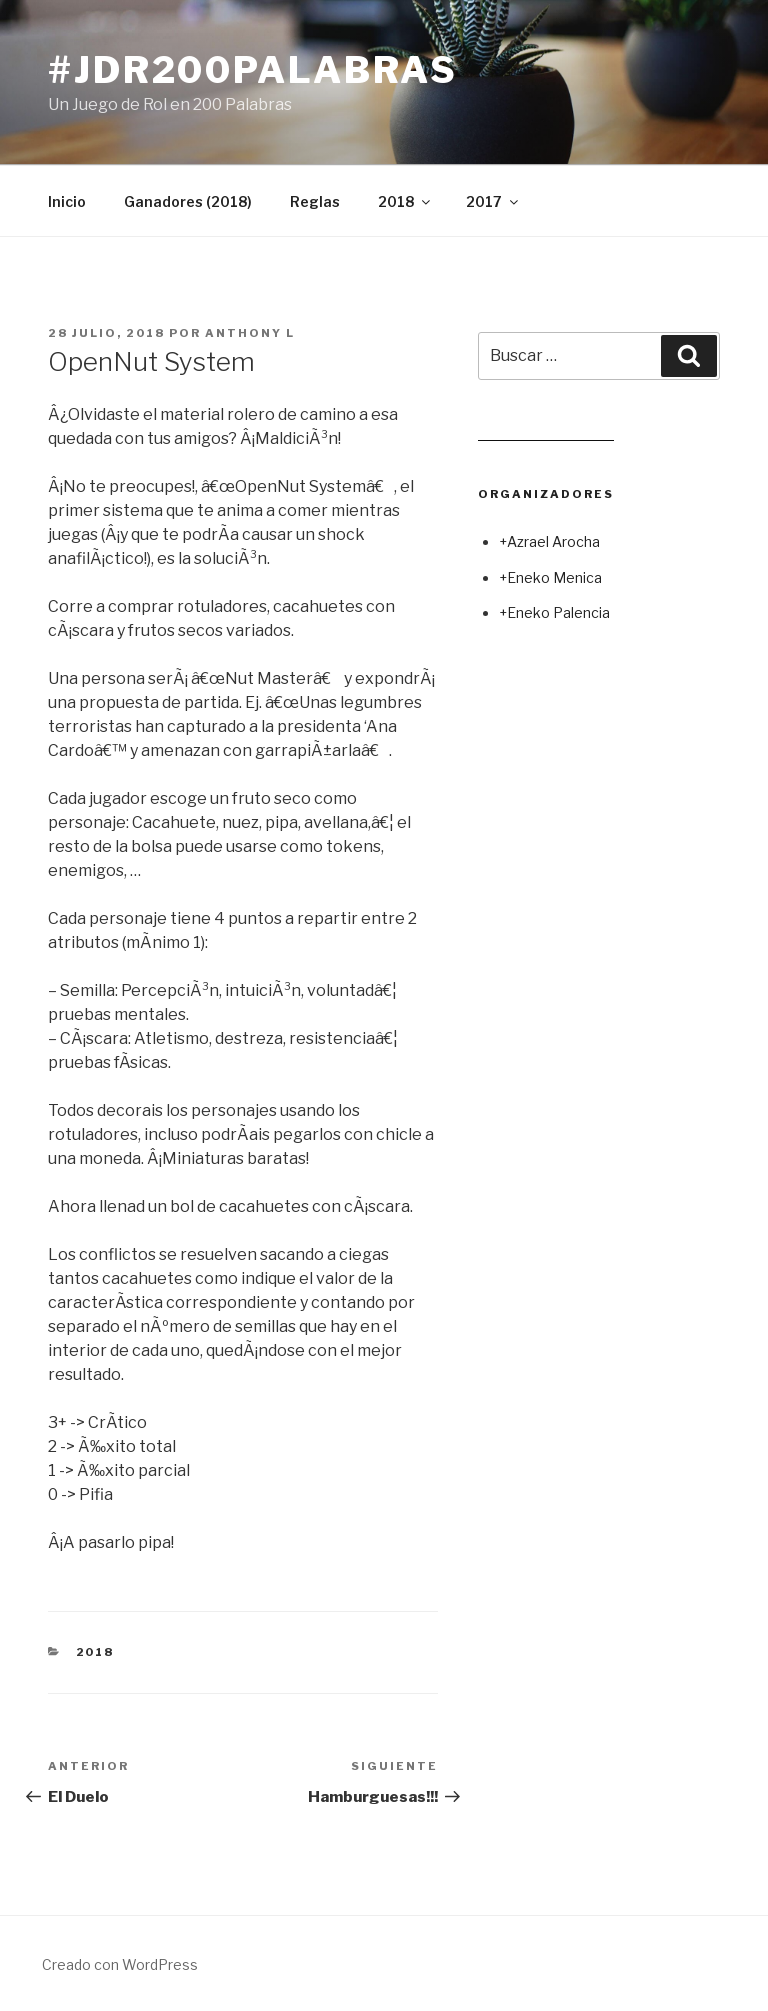 The width and height of the screenshot is (768, 2011). Describe the element at coordinates (250, 333) in the screenshot. I see `Anthony L` at that location.